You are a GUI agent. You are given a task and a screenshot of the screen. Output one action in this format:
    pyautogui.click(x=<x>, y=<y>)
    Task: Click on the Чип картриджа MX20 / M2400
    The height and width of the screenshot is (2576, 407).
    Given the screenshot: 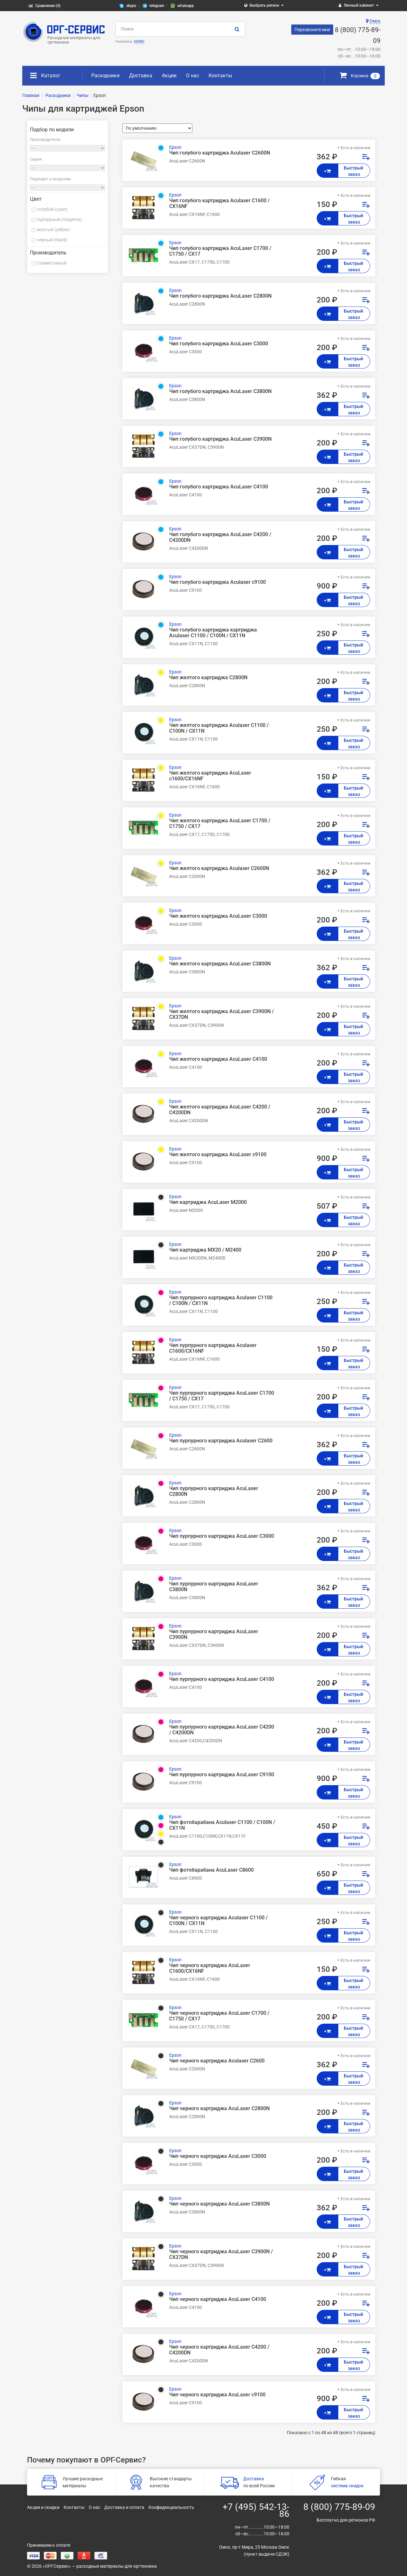 What is the action you would take?
    pyautogui.click(x=205, y=1250)
    